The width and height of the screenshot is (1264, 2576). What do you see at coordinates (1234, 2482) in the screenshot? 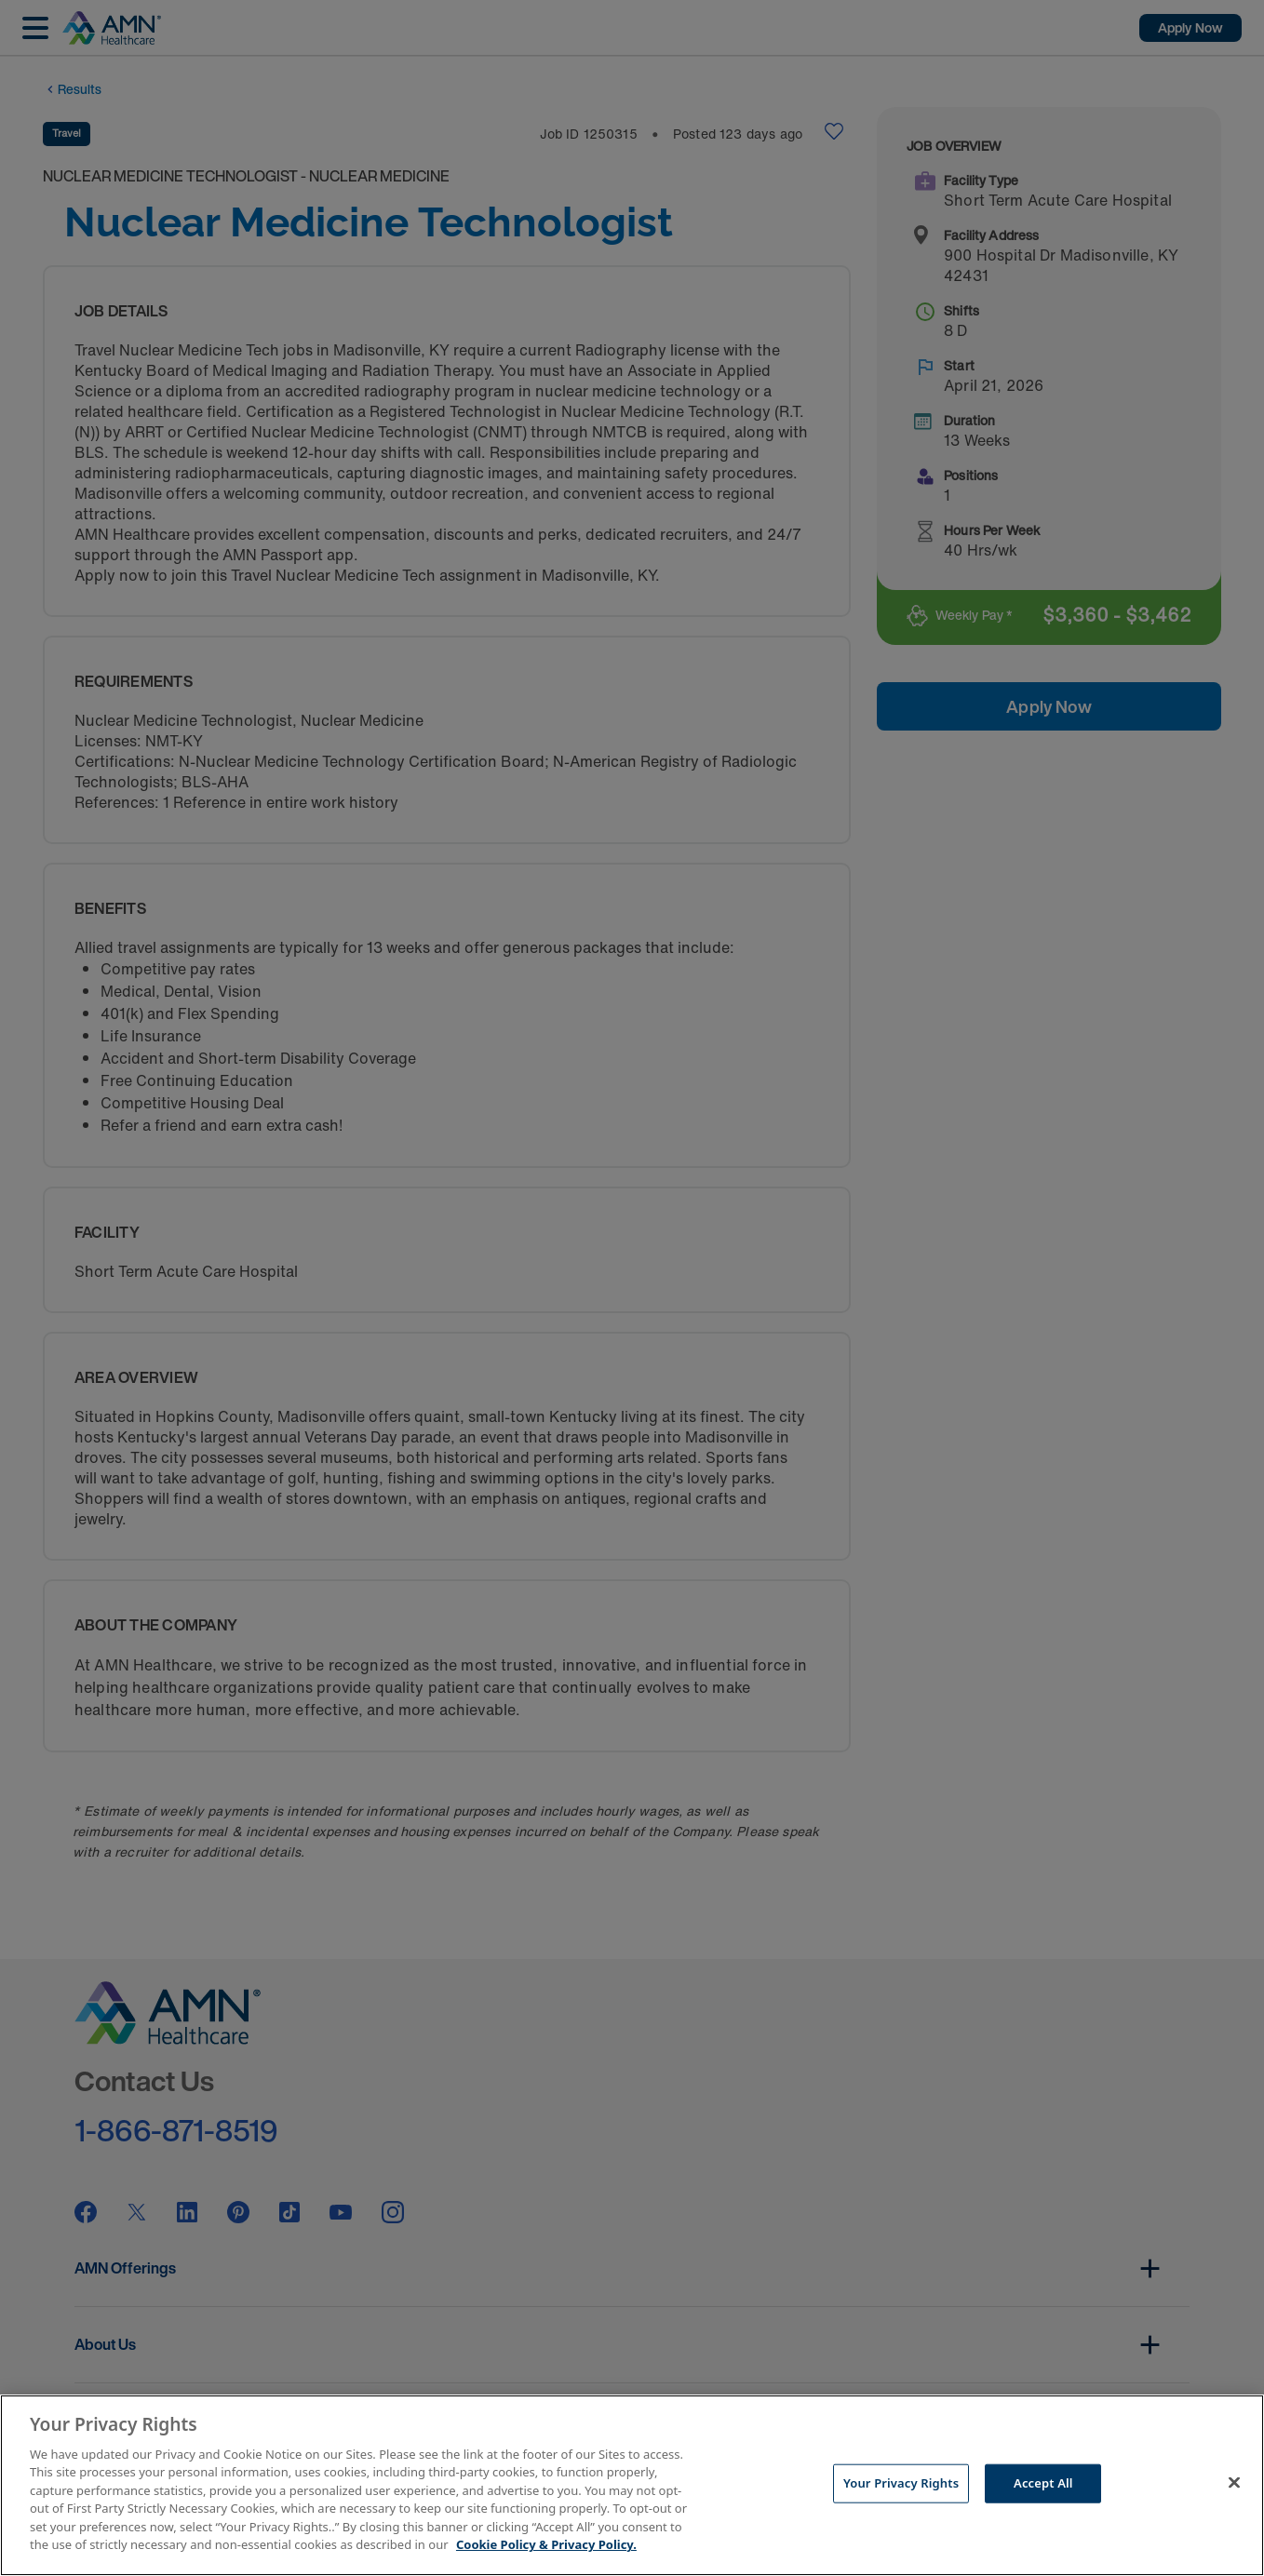
I see `[Close]` at bounding box center [1234, 2482].